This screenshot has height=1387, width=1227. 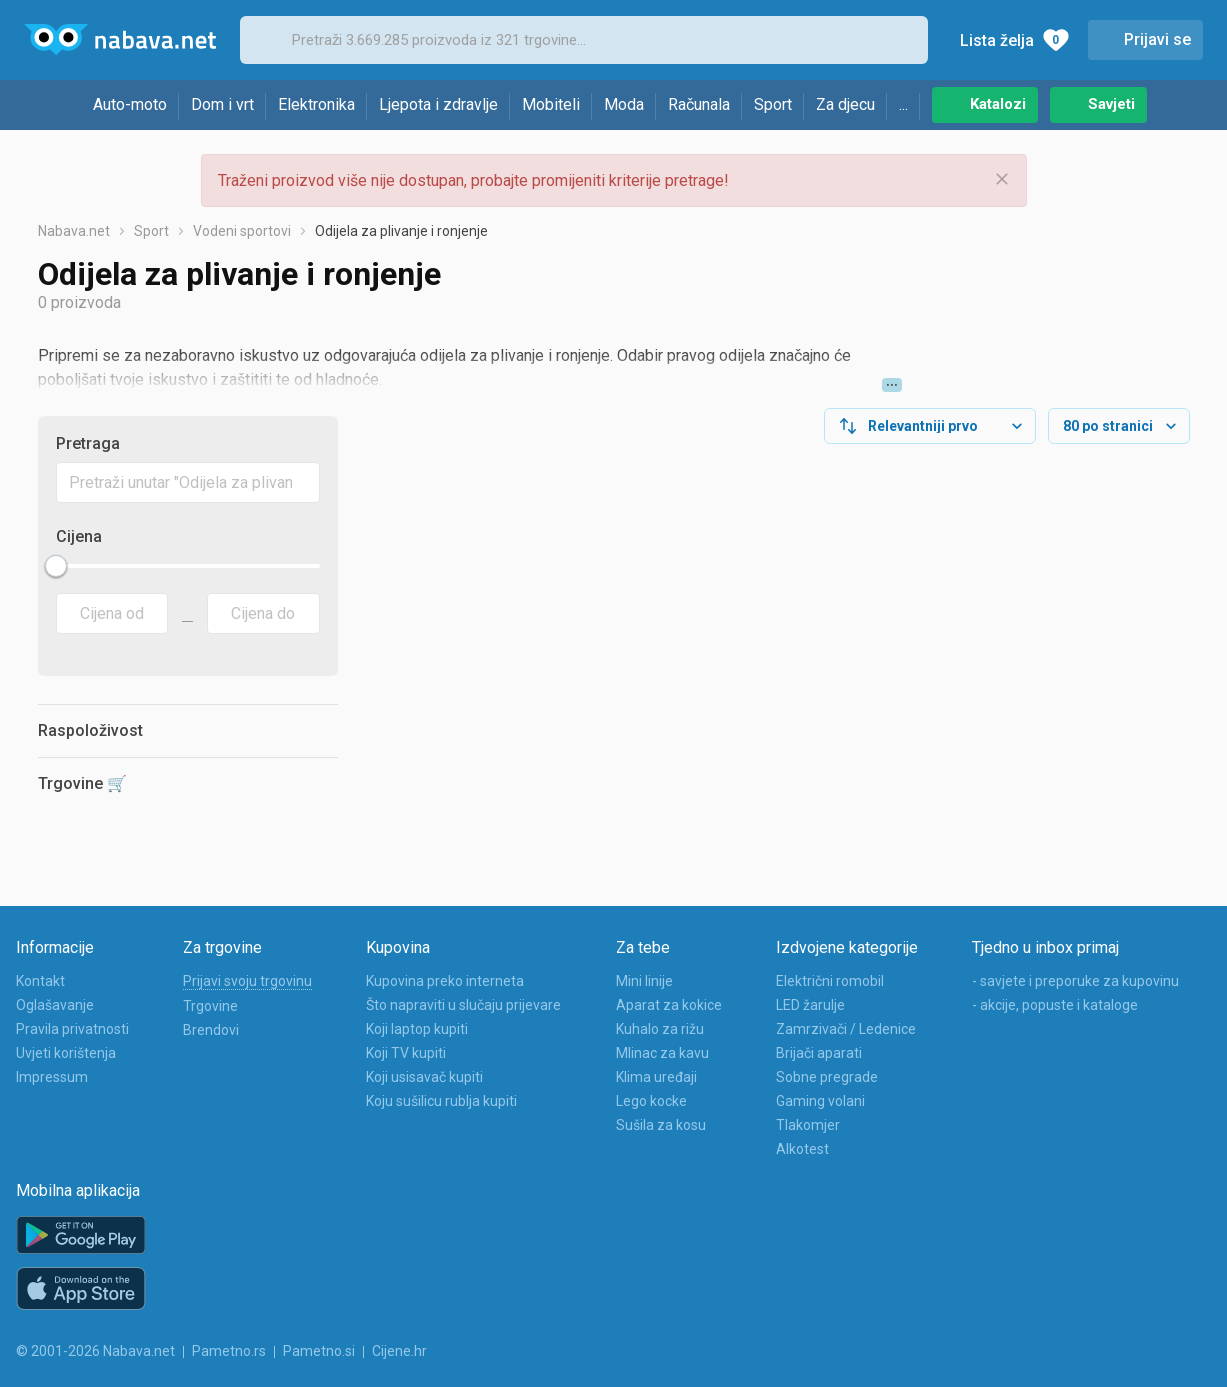 I want to click on Pravila privatnosti, so click(x=72, y=1029).